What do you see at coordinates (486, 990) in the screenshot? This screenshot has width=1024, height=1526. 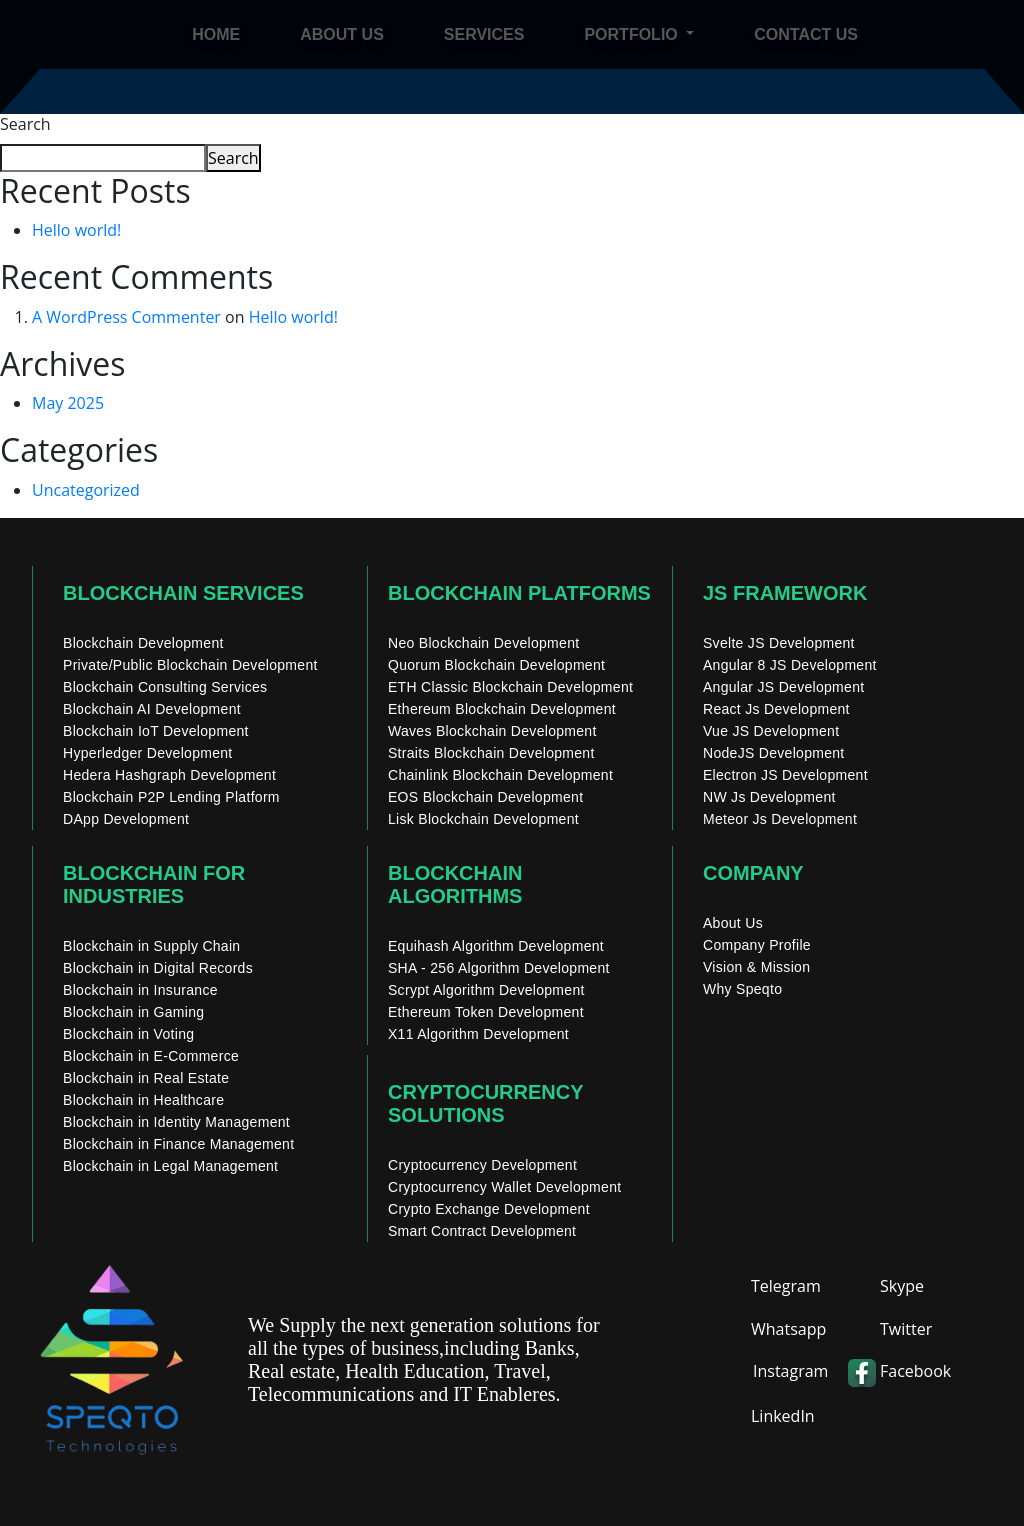 I see `Scrypt Algorithm Development` at bounding box center [486, 990].